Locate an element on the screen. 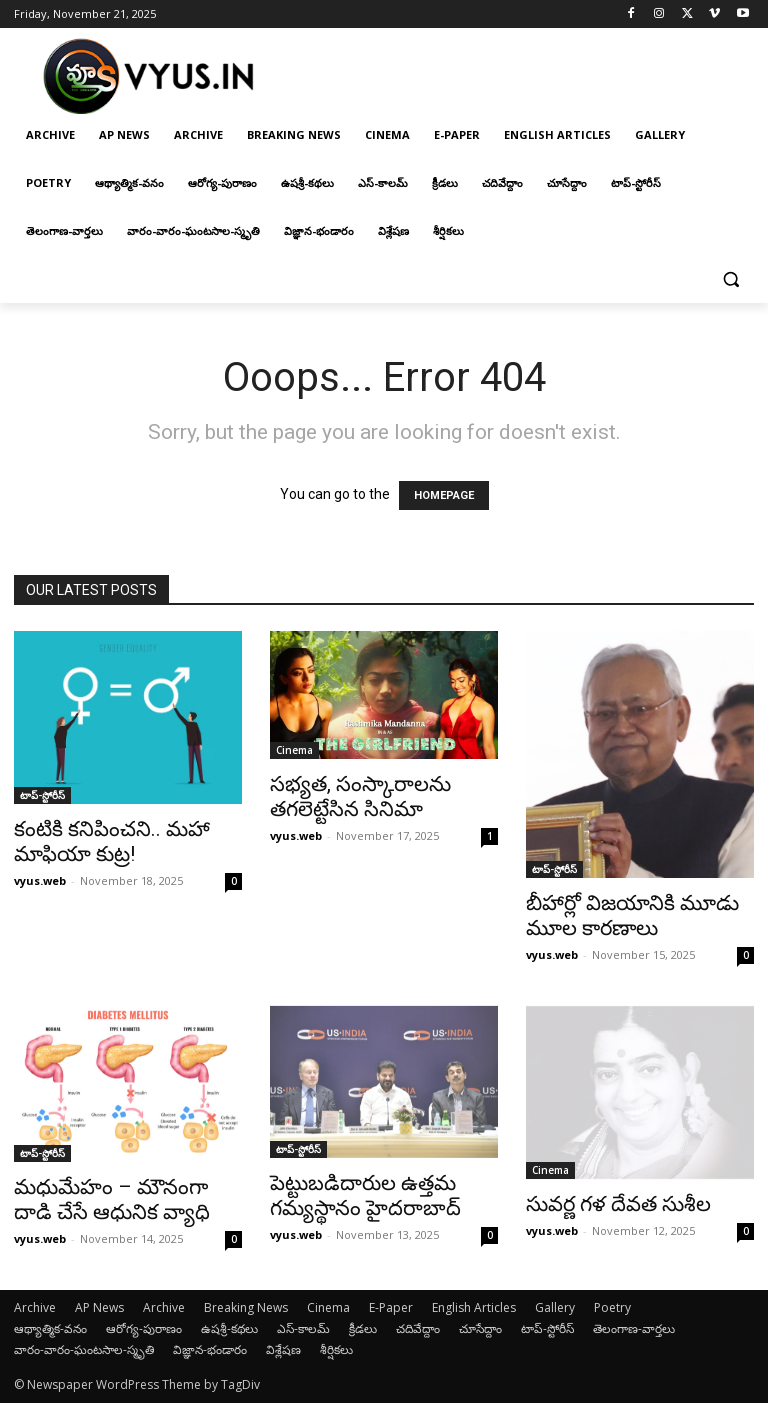 This screenshot has height=1403, width=768. సభ్యత, సంస్కారాలను తగలెట్టేసిన సినిమా is located at coordinates (360, 796).